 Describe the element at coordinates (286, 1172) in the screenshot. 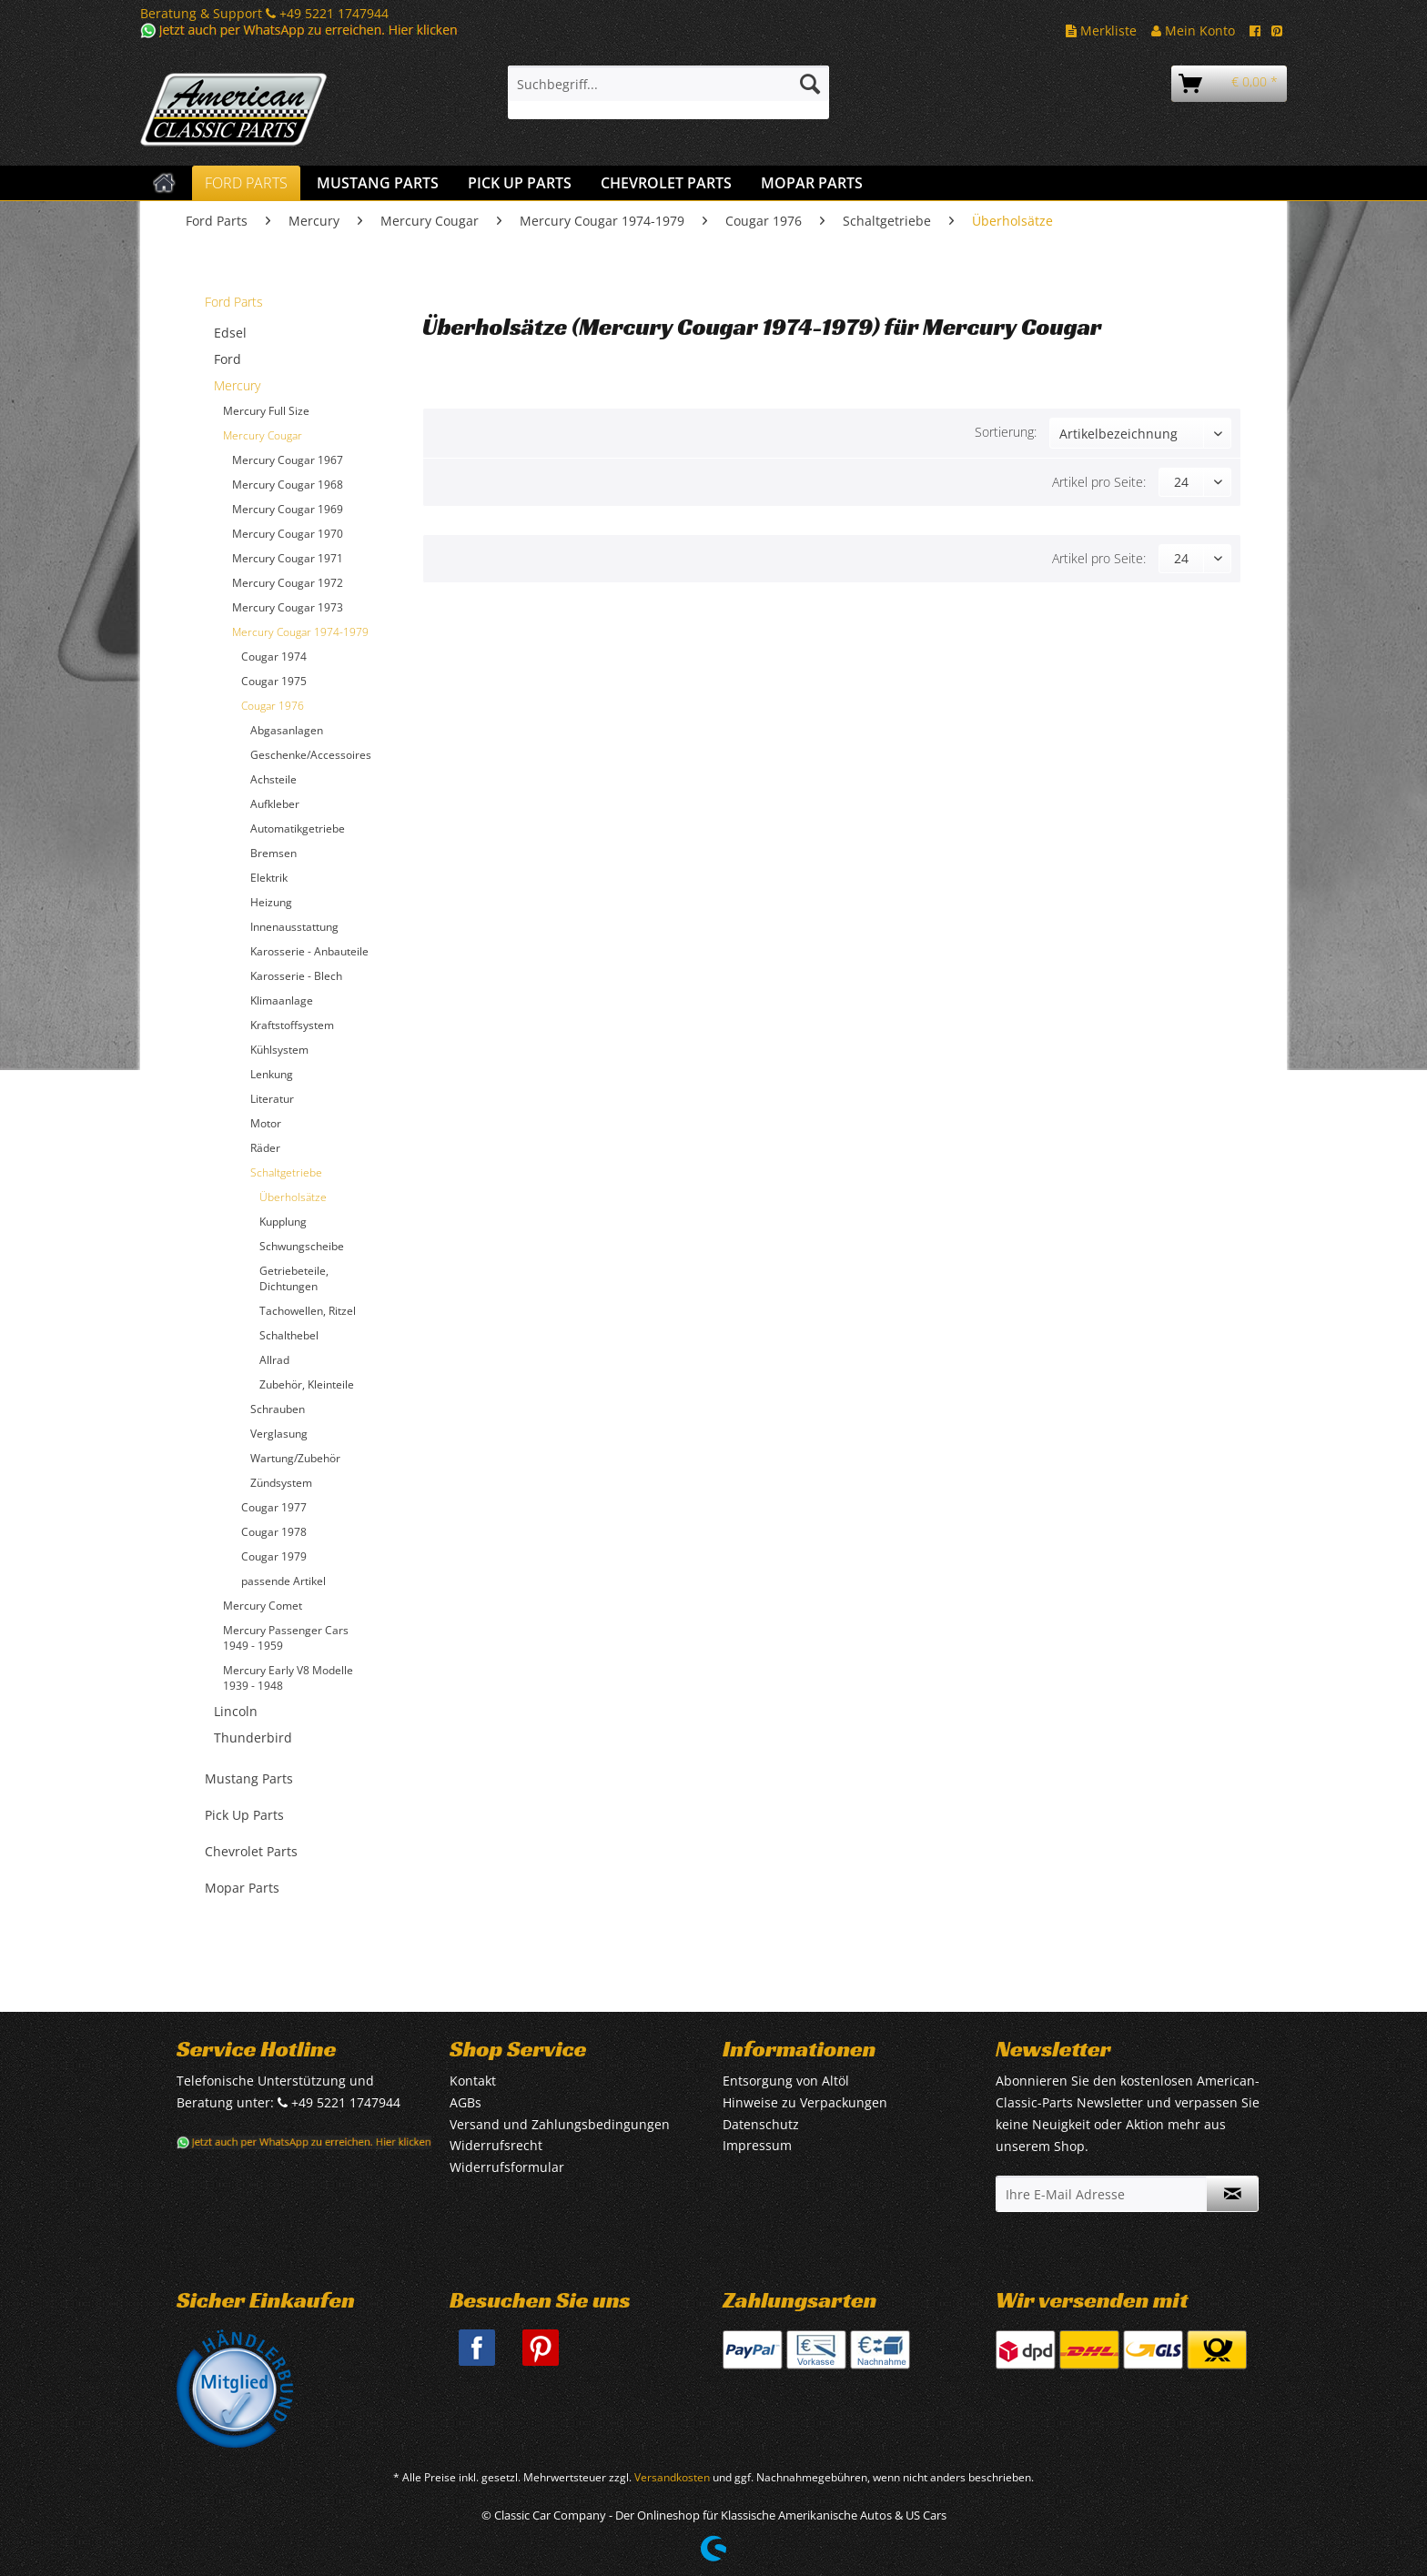

I see `Schaltgetriebe` at that location.